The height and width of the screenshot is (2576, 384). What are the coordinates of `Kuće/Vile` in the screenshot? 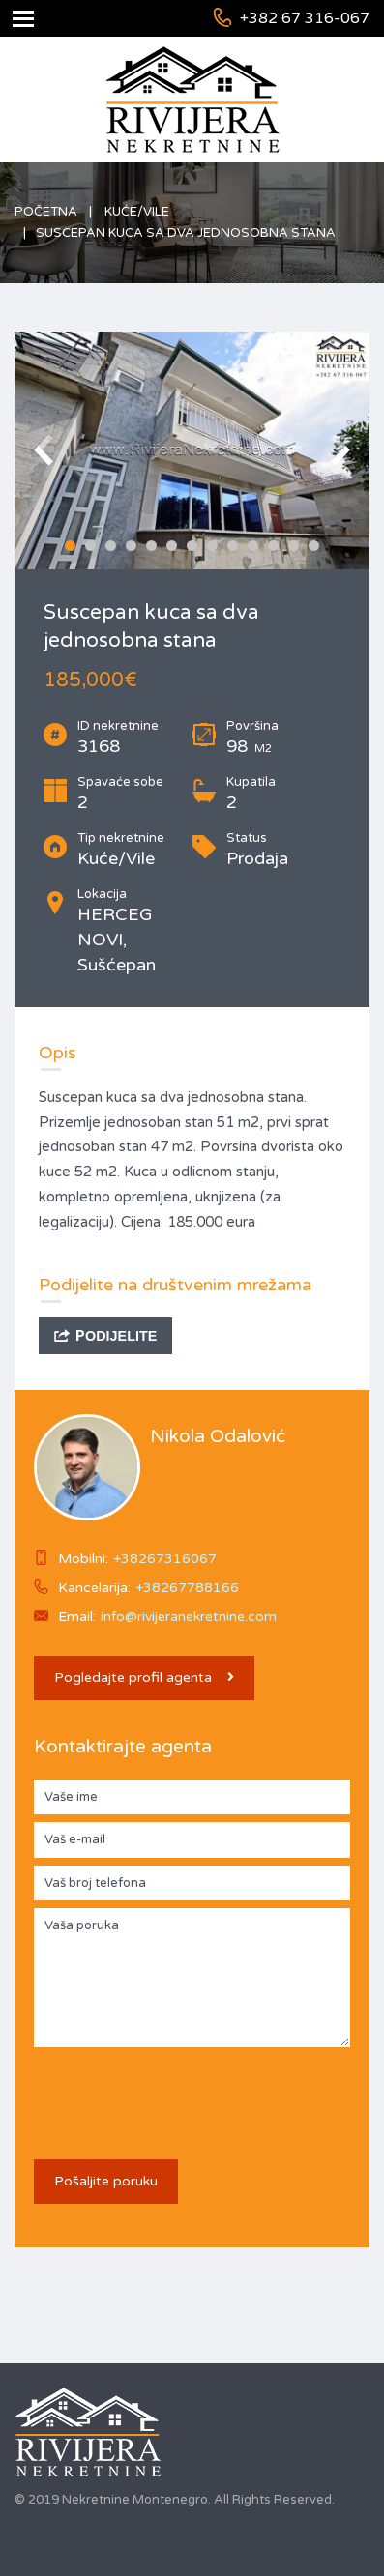 It's located at (136, 211).